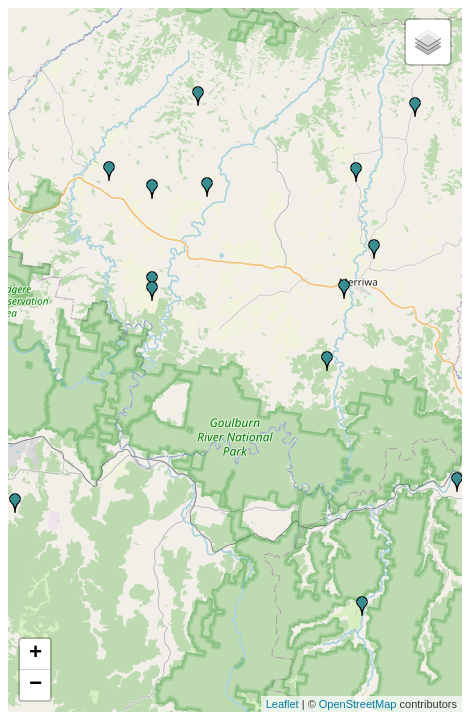 The height and width of the screenshot is (720, 470). I want to click on − [button], so click(35, 685).